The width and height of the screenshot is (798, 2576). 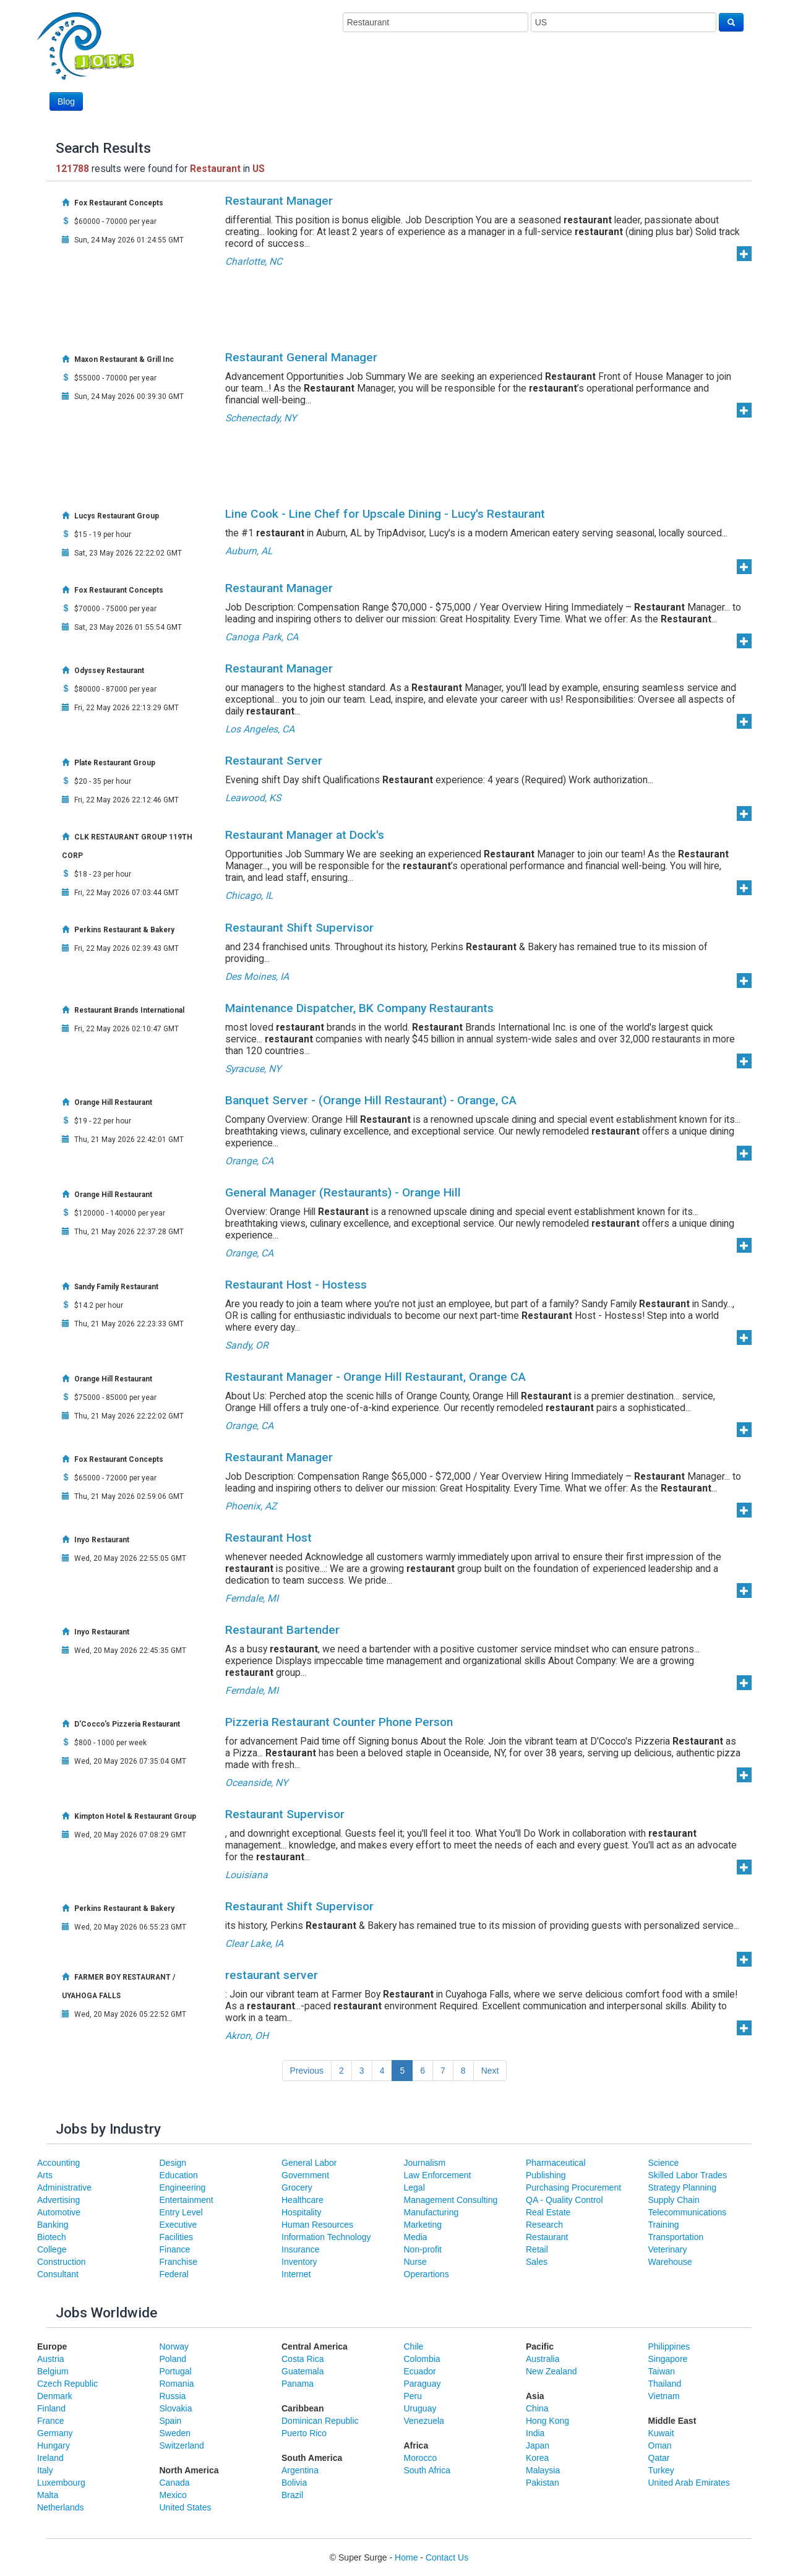 I want to click on Taiwan, so click(x=662, y=2371).